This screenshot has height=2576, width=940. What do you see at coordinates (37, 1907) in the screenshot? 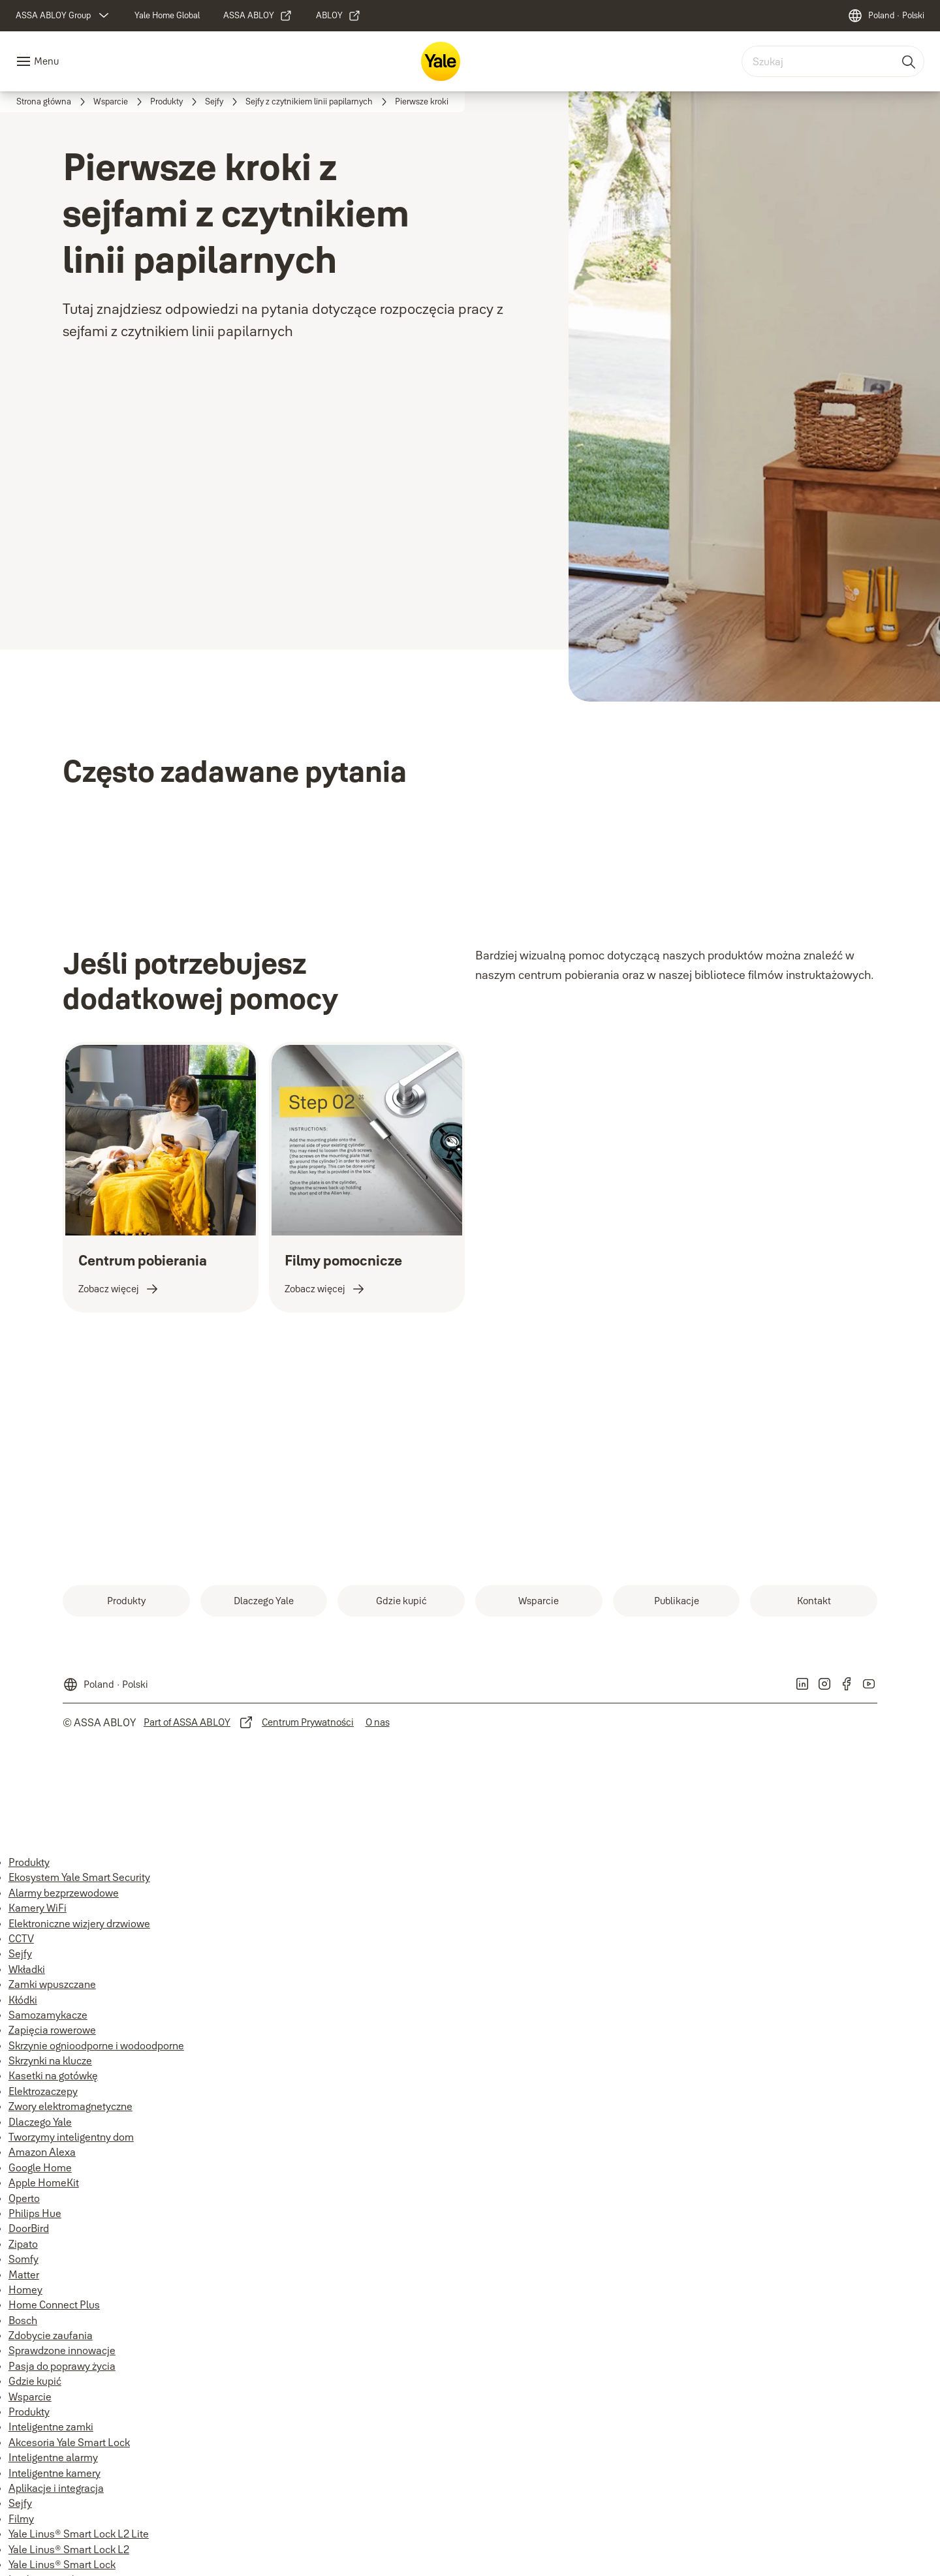
I see `Kamery WiFi` at bounding box center [37, 1907].